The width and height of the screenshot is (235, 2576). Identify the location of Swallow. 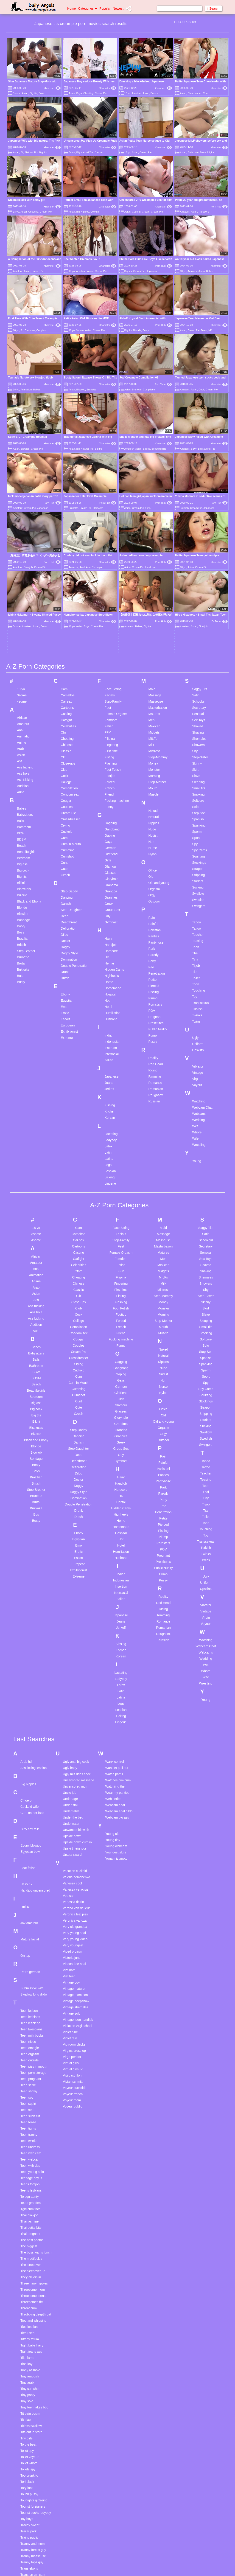
(198, 751).